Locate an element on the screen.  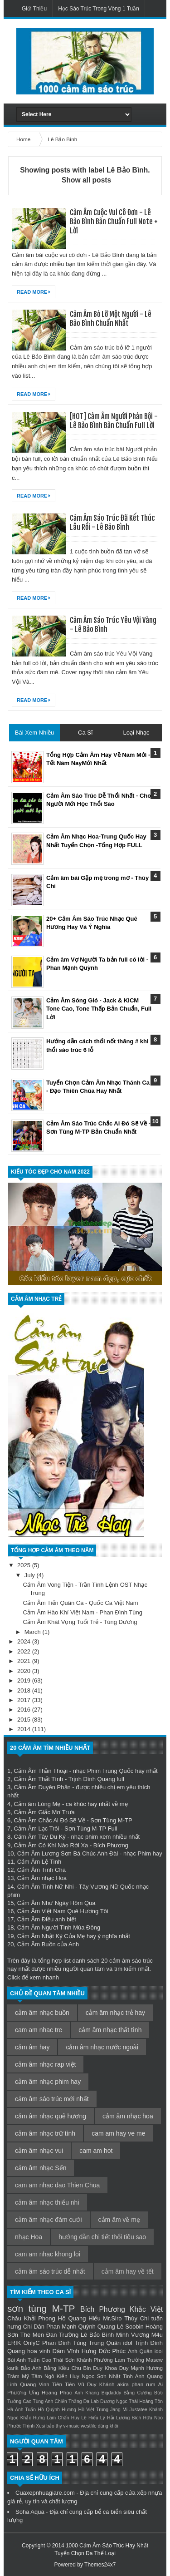
cảm âm sáo trúc mới nhất is located at coordinates (52, 2098).